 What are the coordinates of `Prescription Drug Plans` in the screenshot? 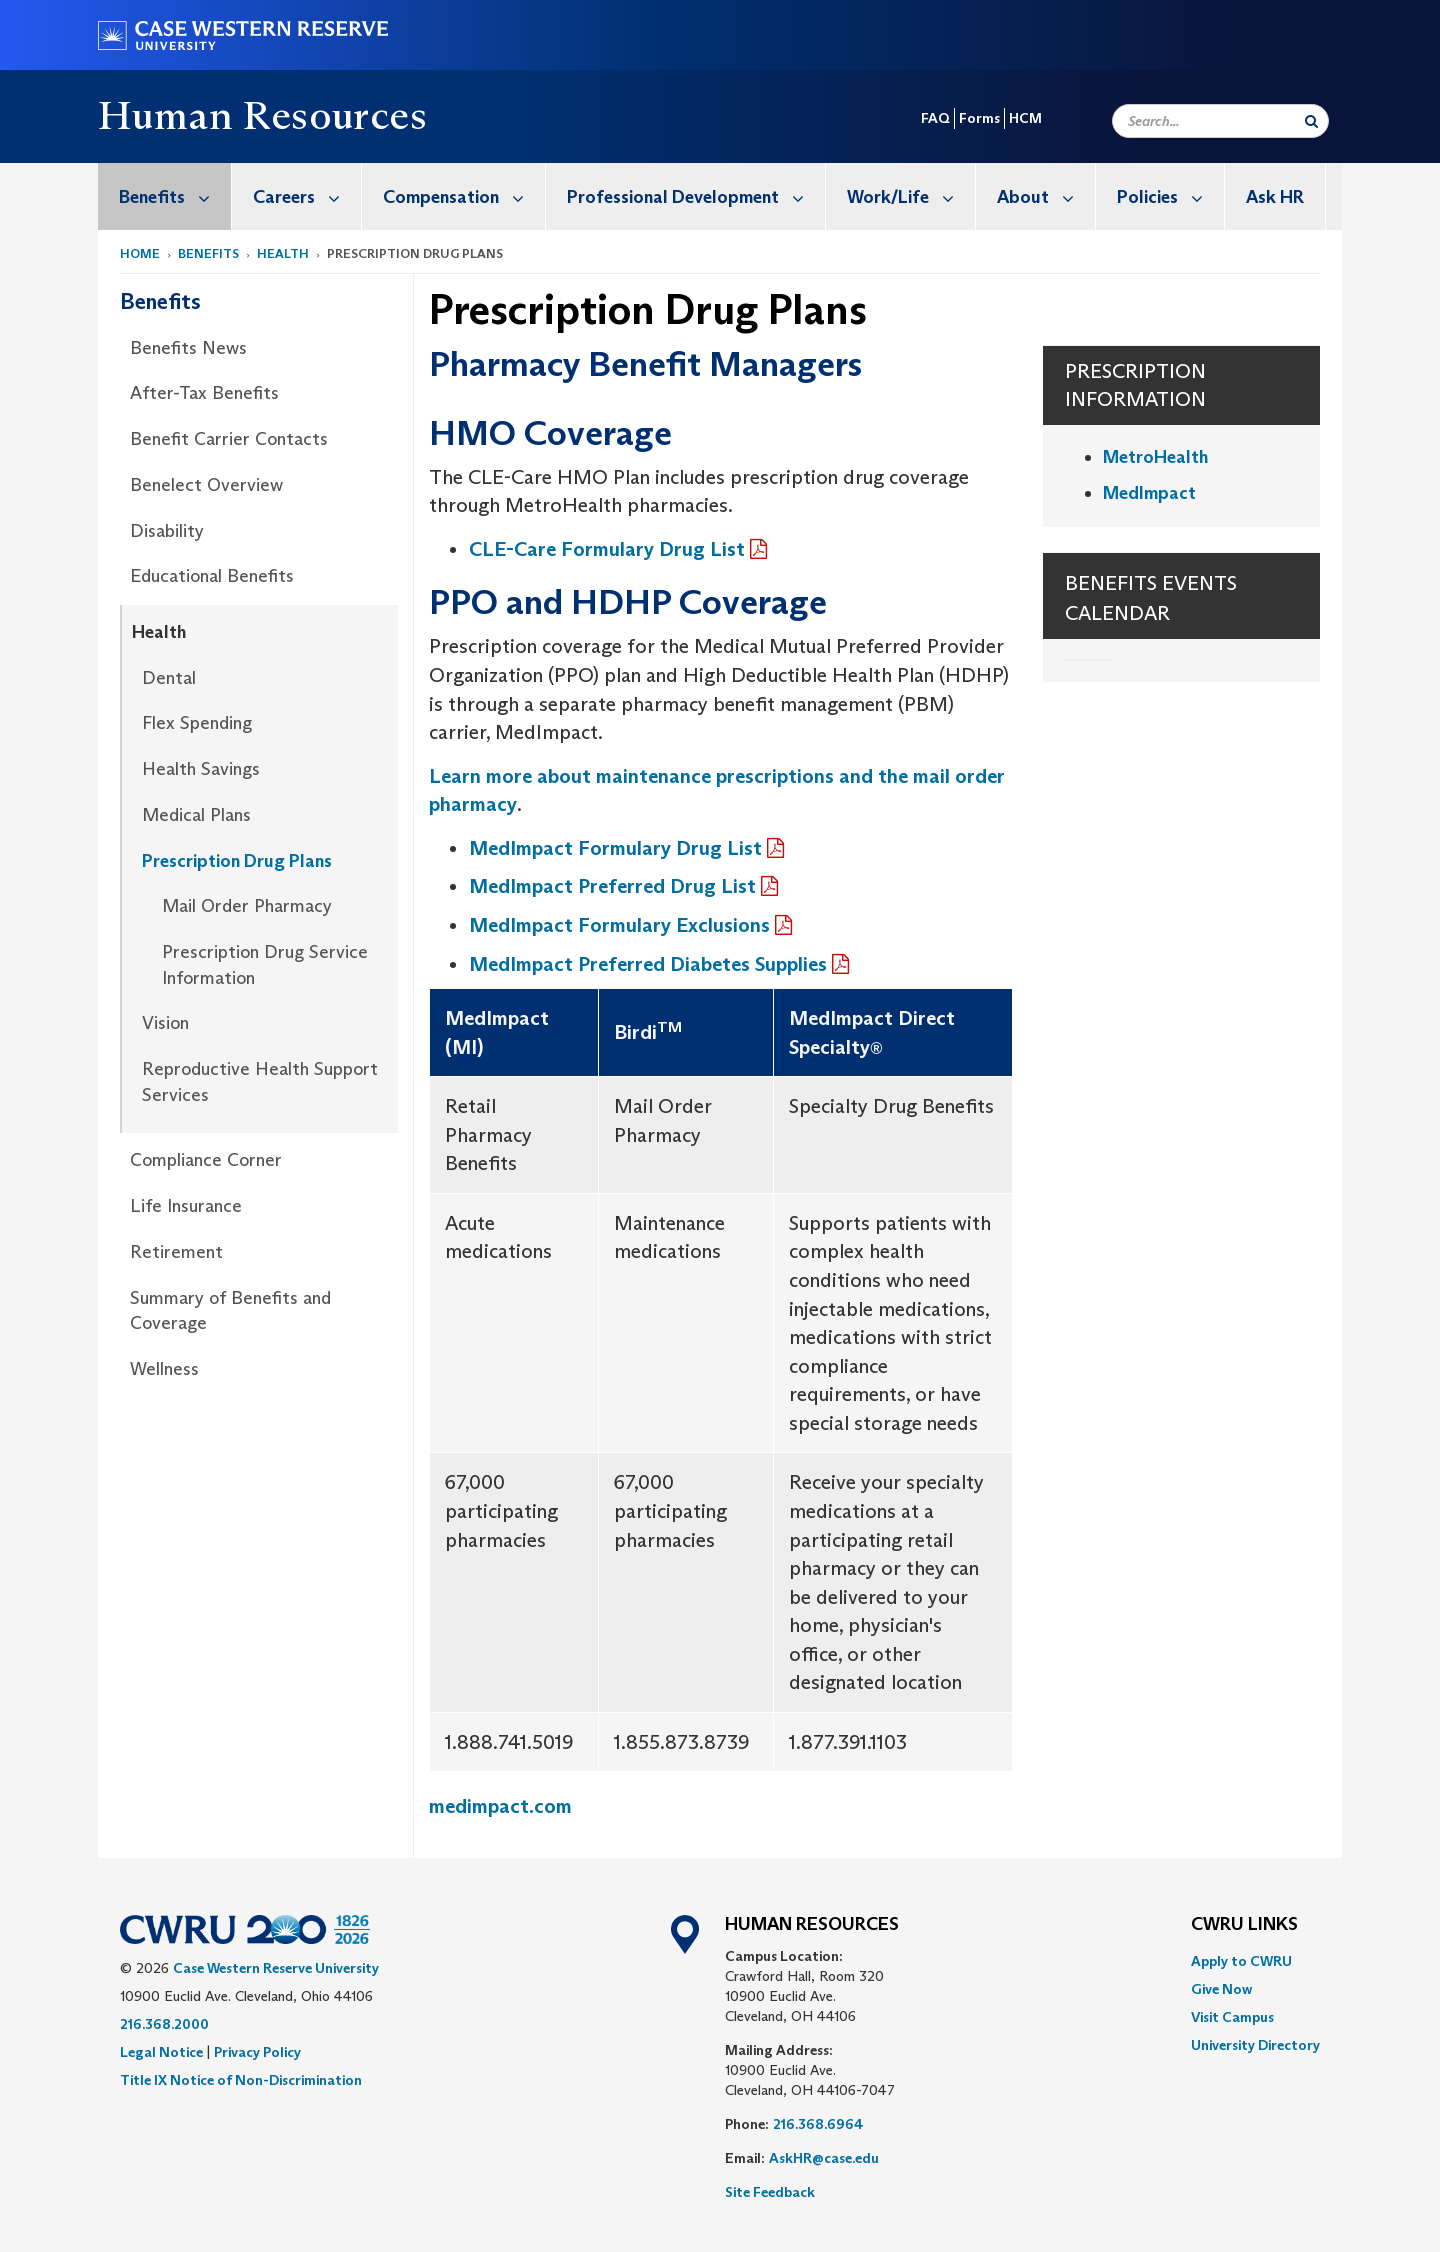 It's located at (237, 861).